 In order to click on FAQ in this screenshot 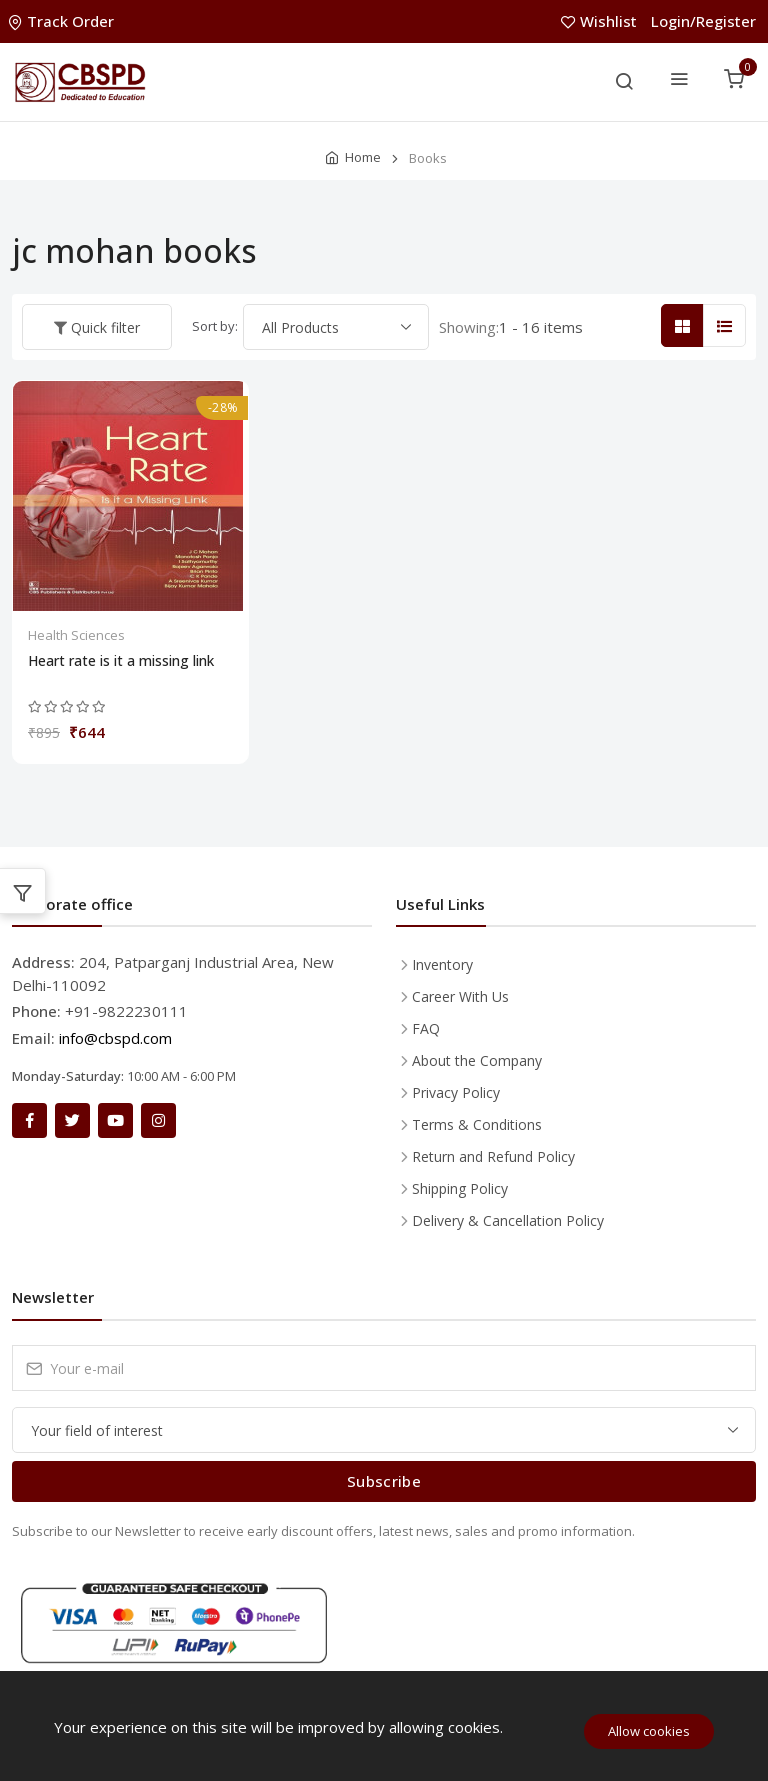, I will do `click(426, 1028)`.